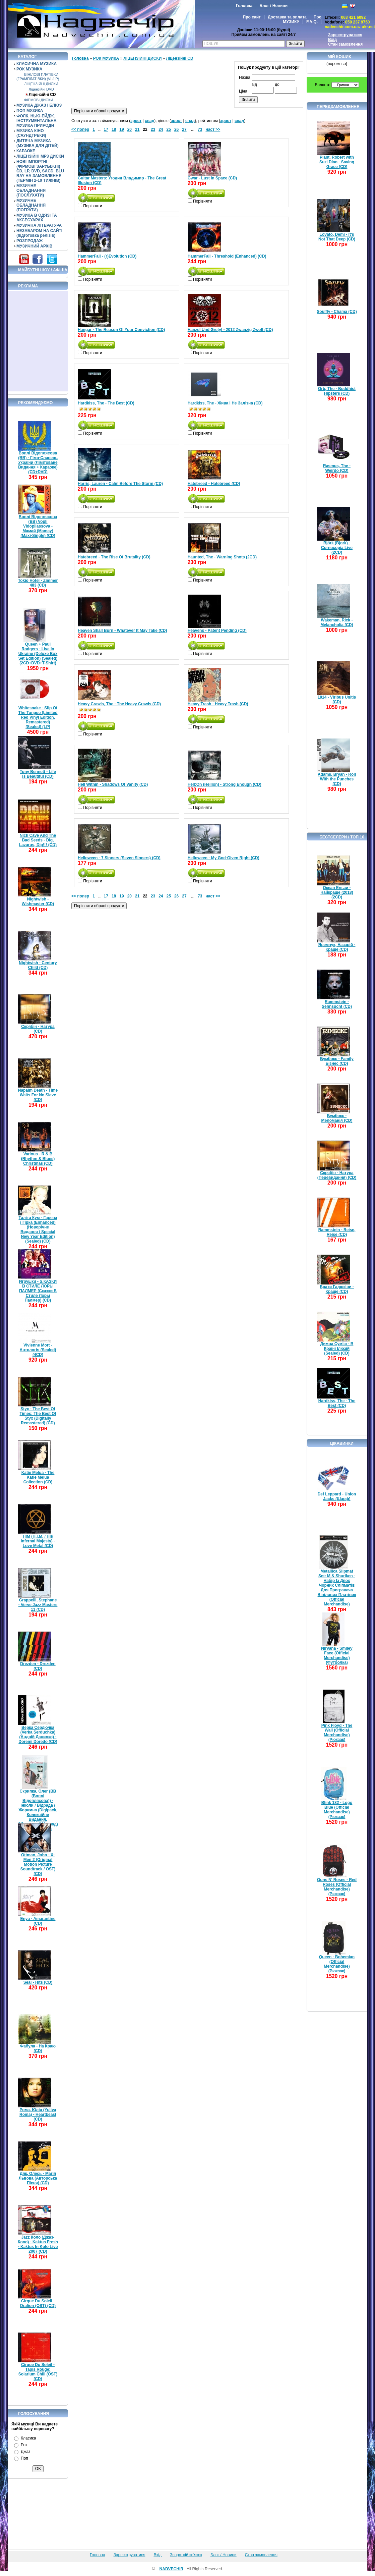  Describe the element at coordinates (38, 1477) in the screenshot. I see `Katie Melua - The Katie Melua Collection (CD)` at that location.